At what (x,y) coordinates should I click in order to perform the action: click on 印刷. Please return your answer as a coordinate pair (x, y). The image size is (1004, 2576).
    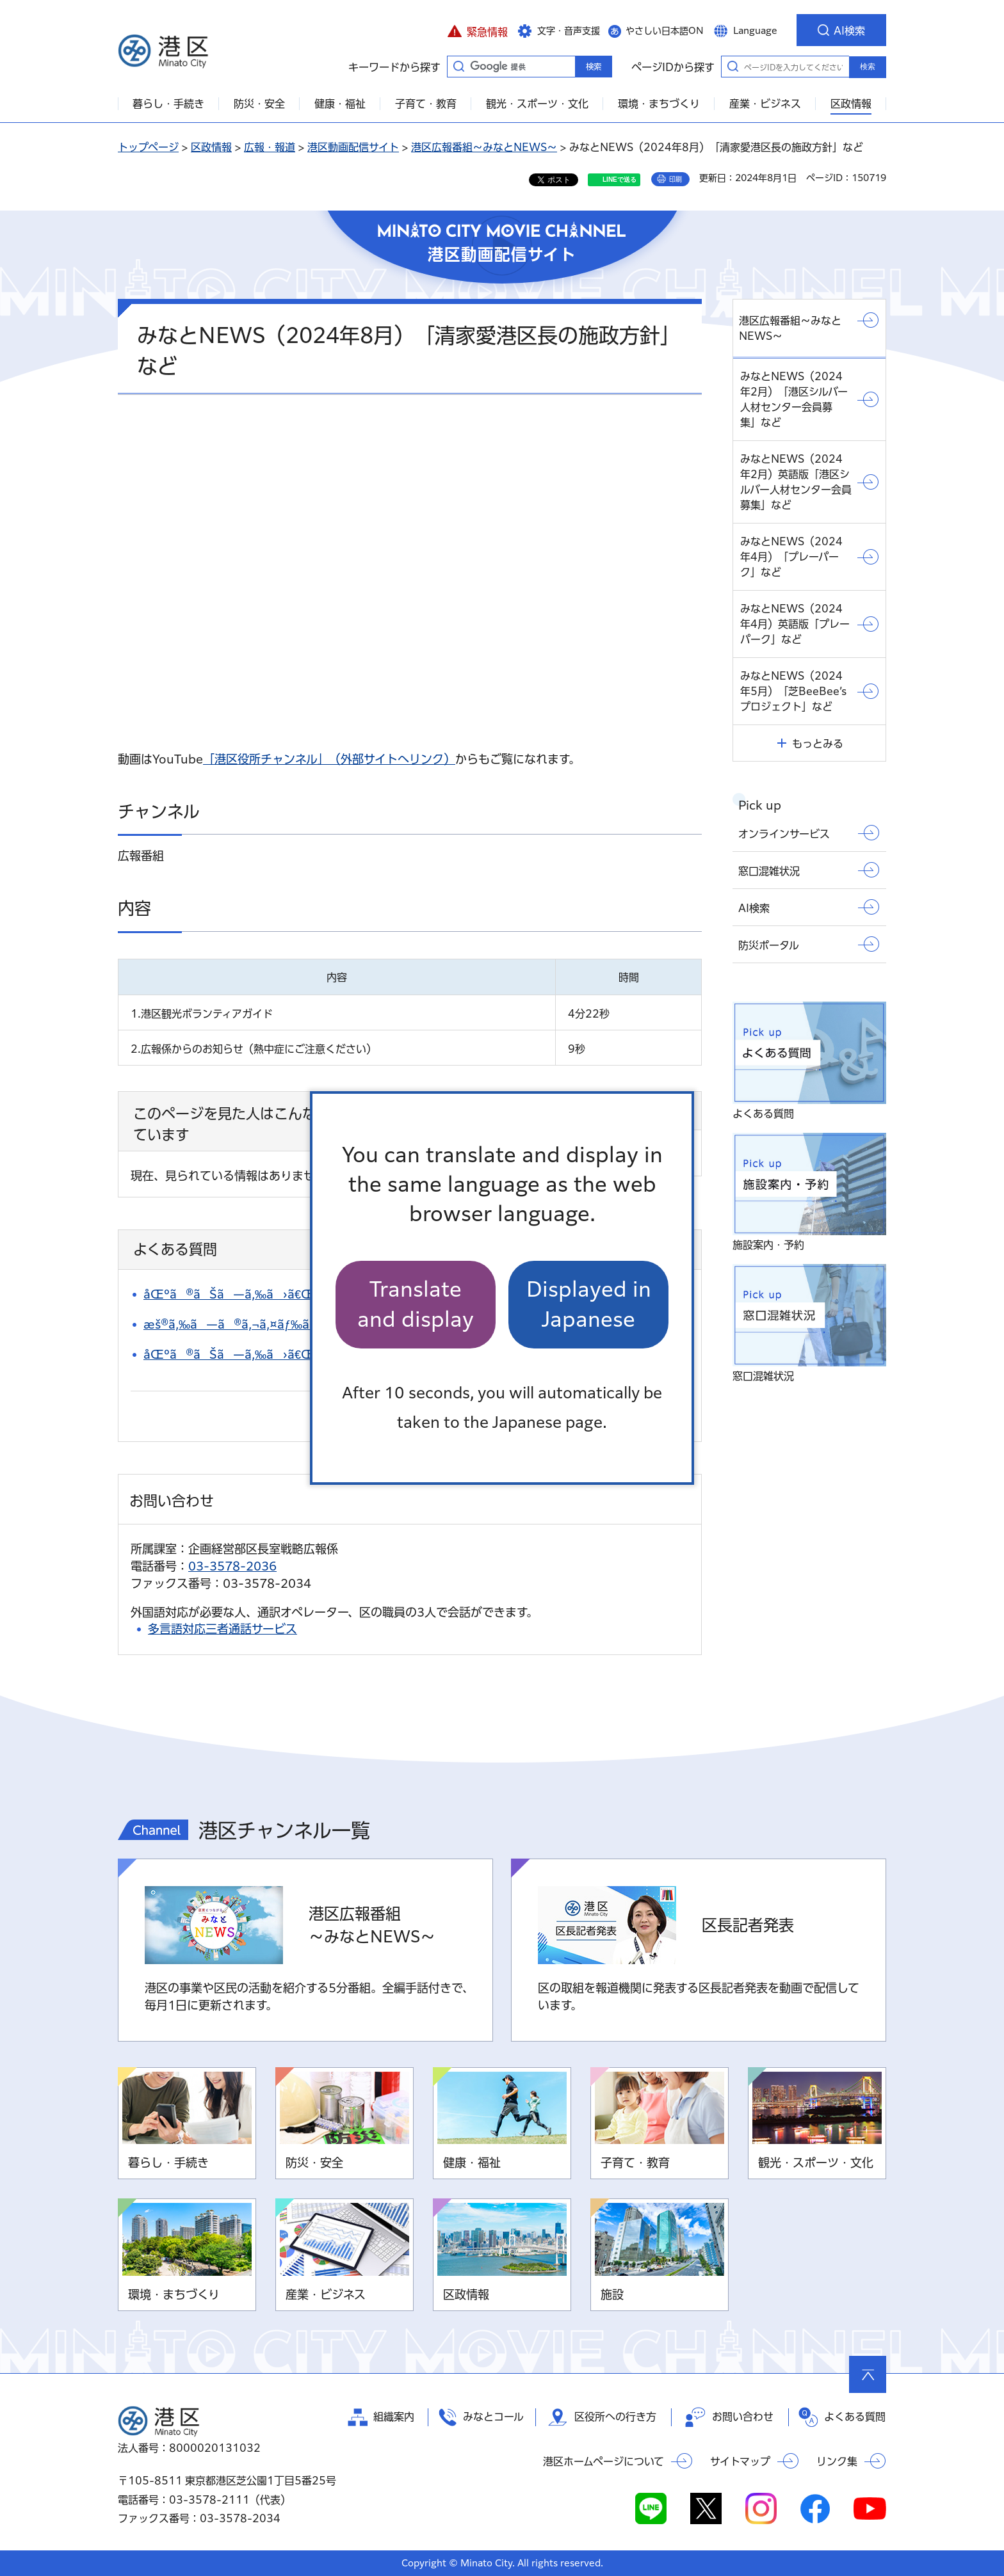
    Looking at the image, I should click on (675, 179).